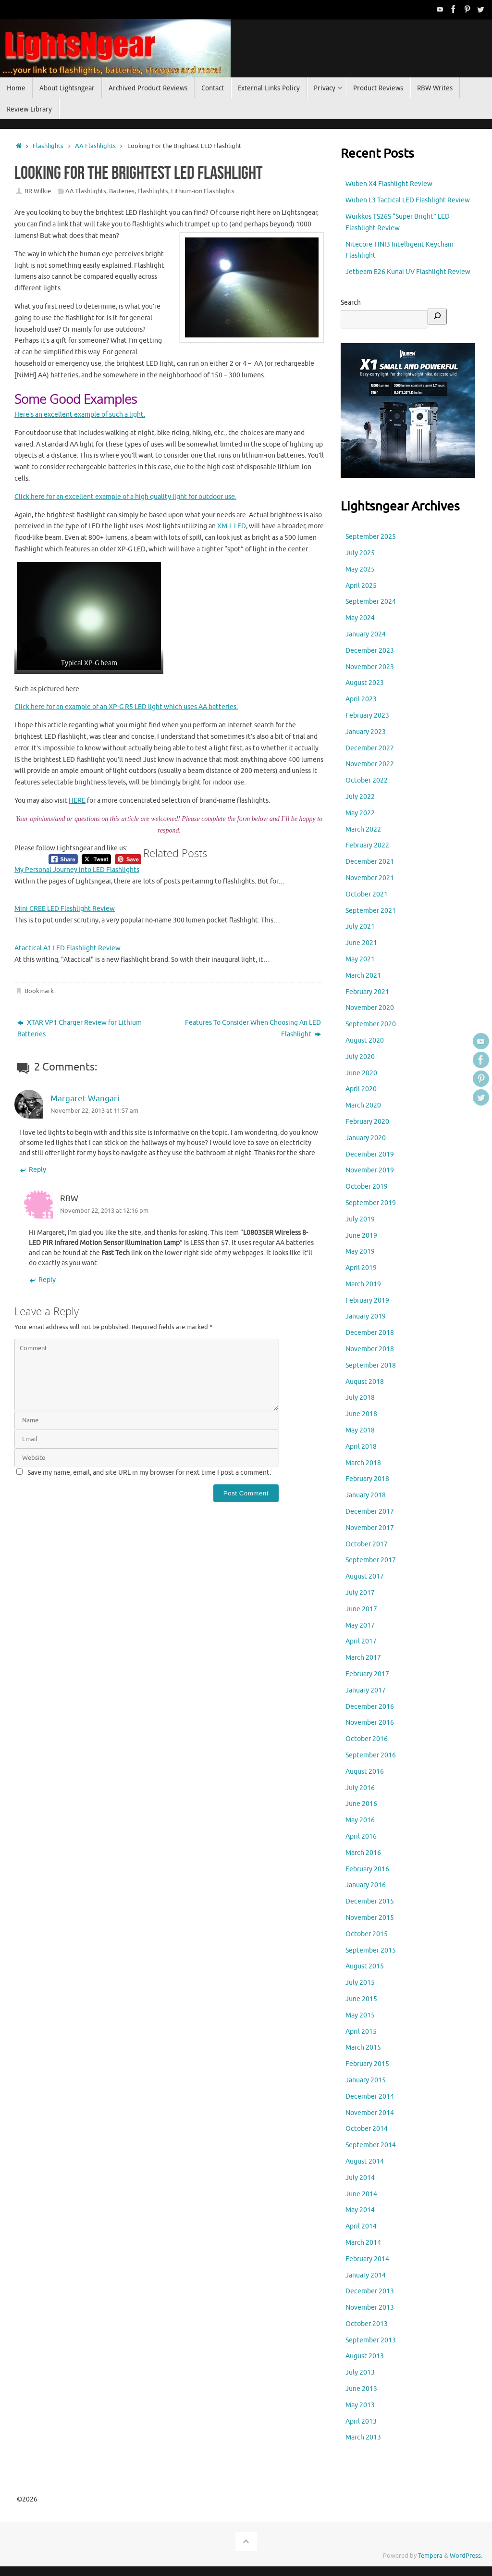 This screenshot has height=2576, width=492. What do you see at coordinates (149, 1472) in the screenshot?
I see `Save my name, email, and site URL in my browser for next time I post a comment.` at bounding box center [149, 1472].